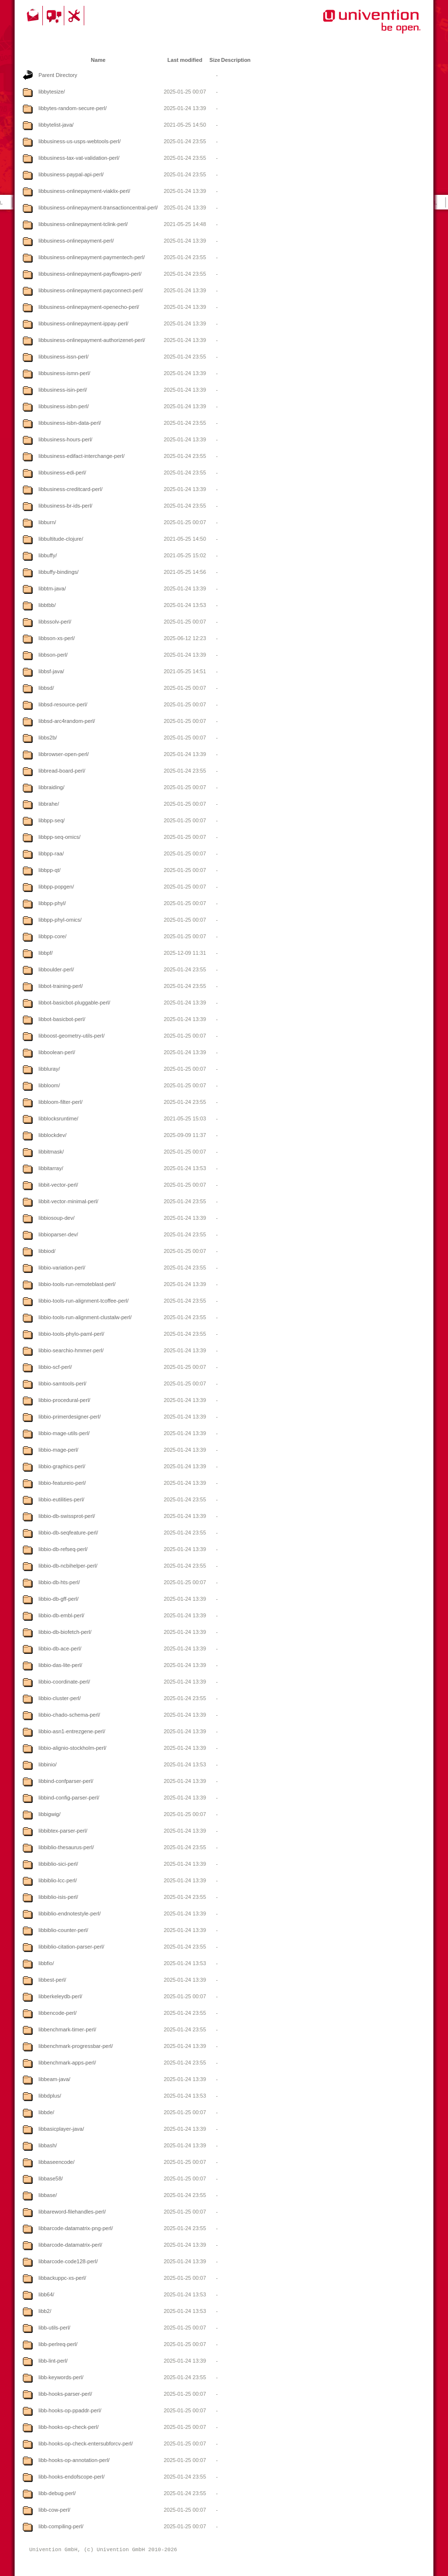  I want to click on libbusiness-onlinepayment-transactioncentral-perl/, so click(98, 207).